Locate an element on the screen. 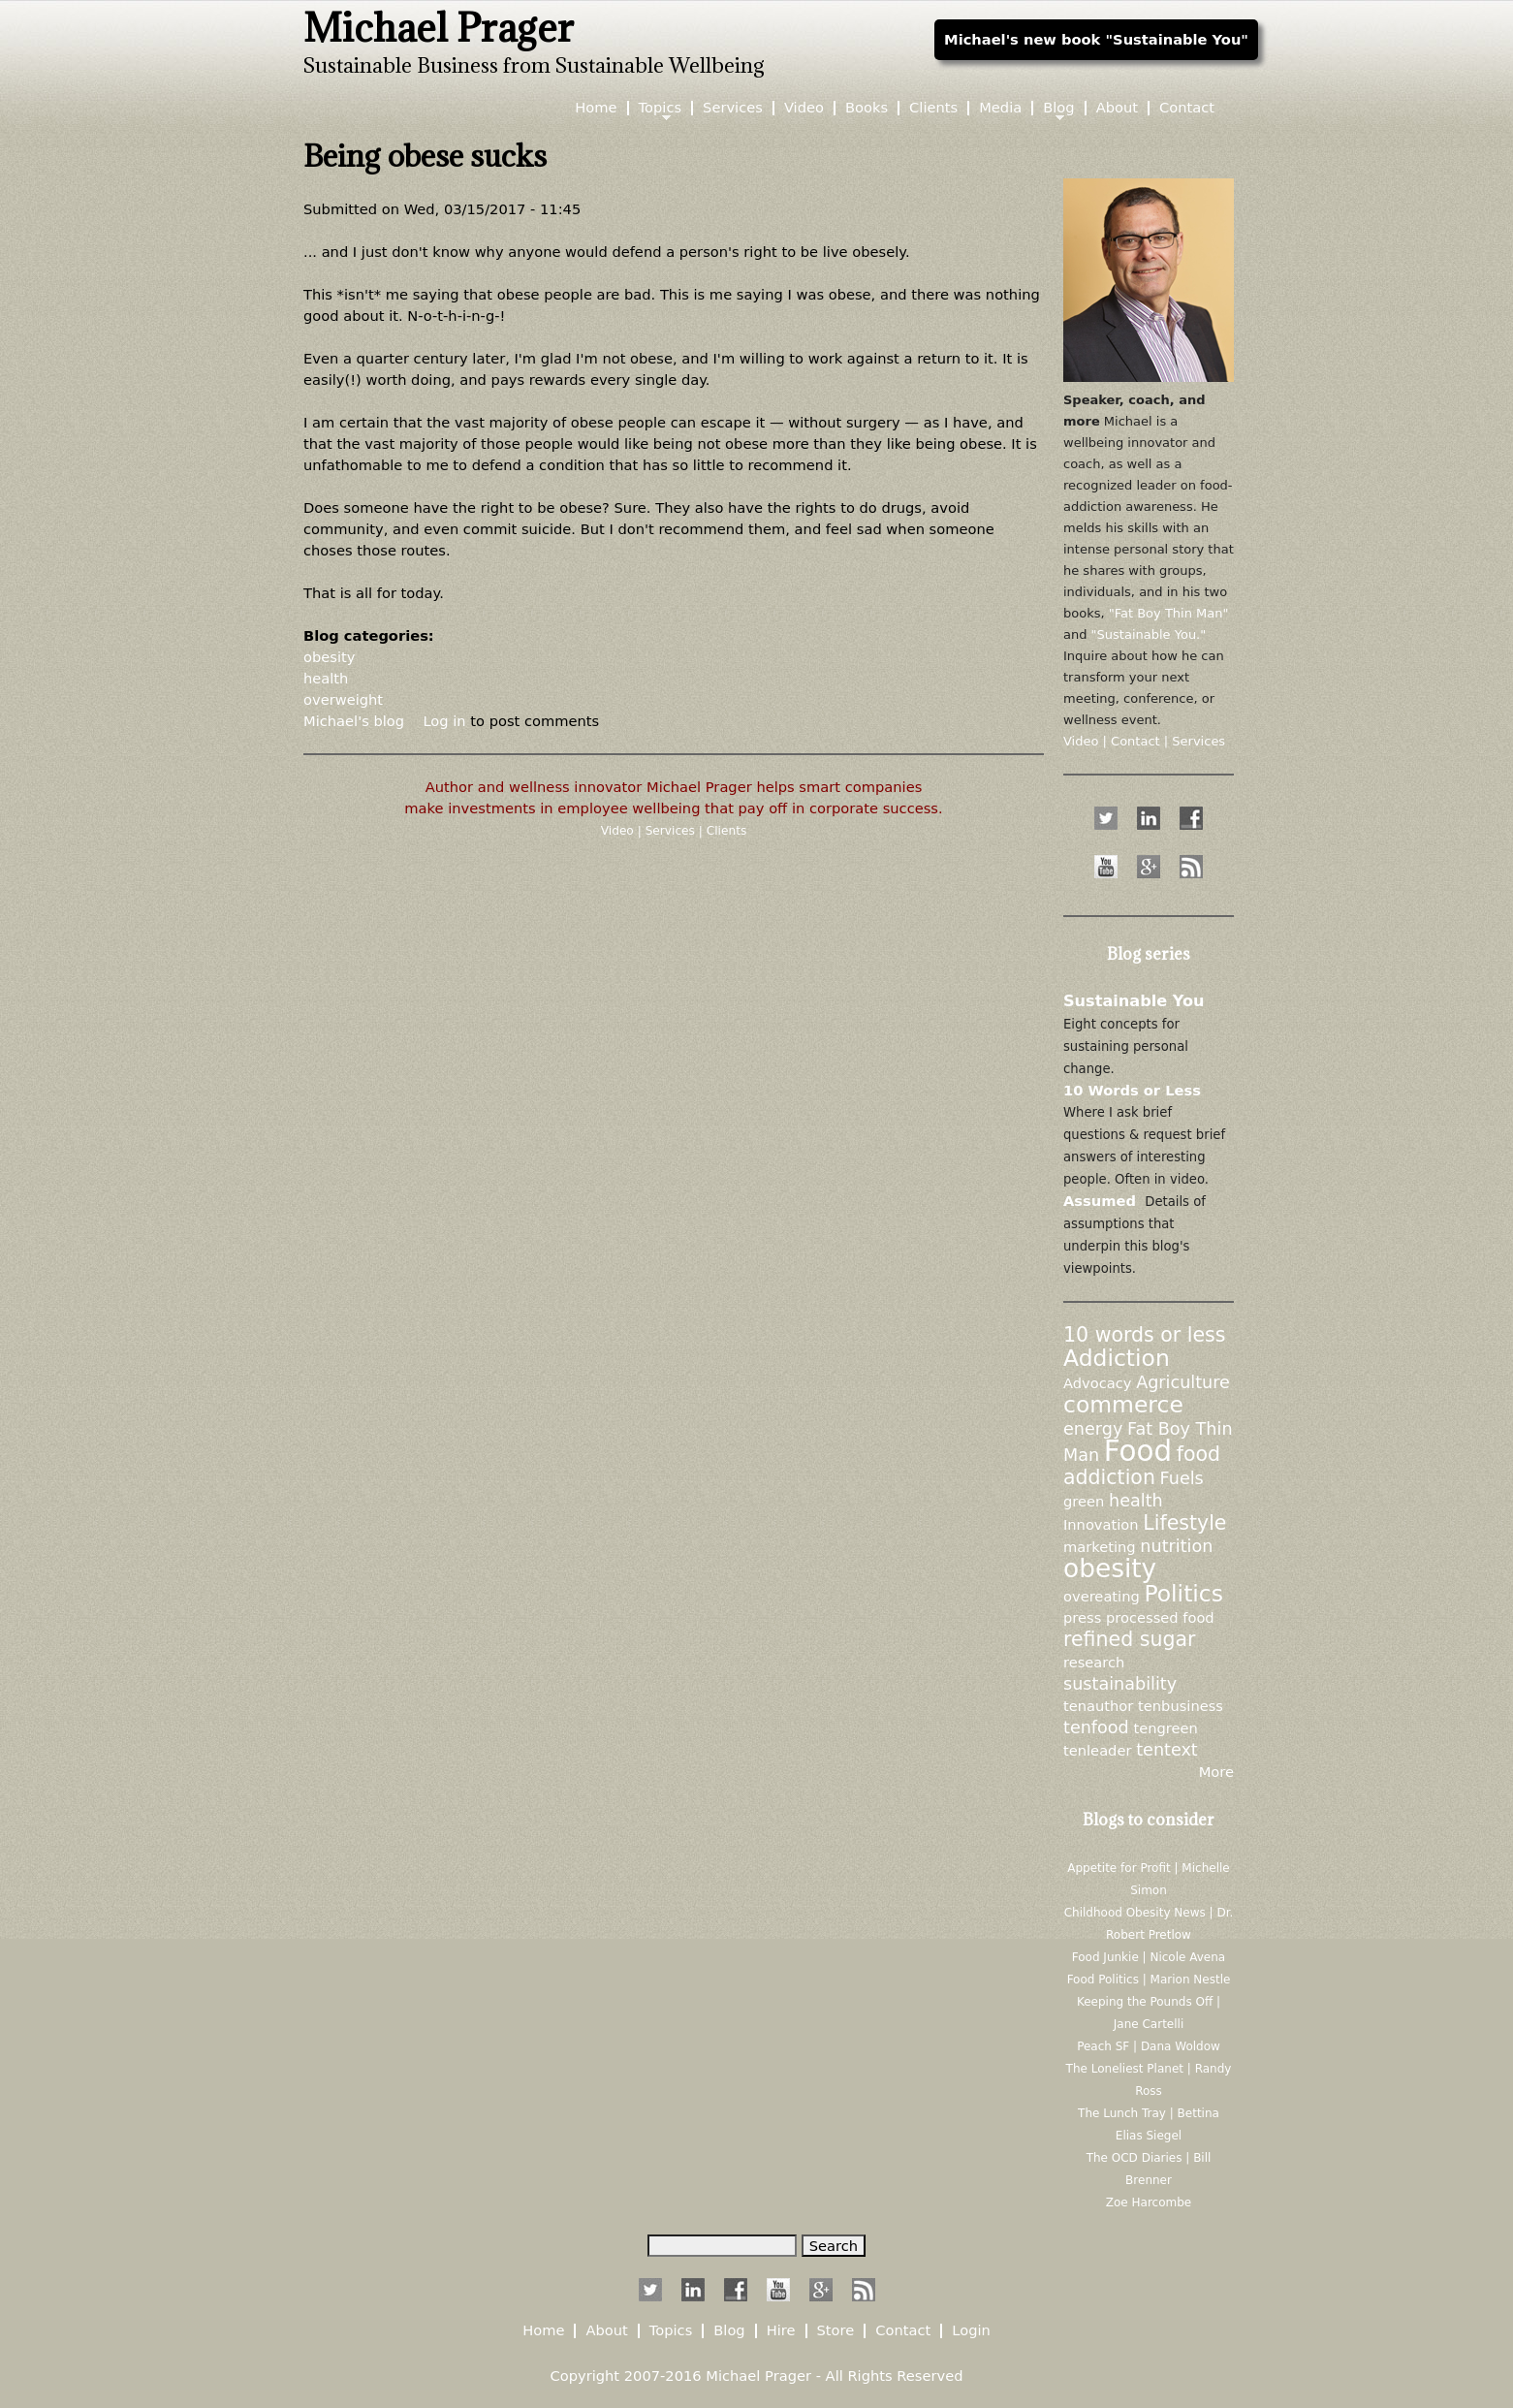  Sustainable You is located at coordinates (1134, 1001).